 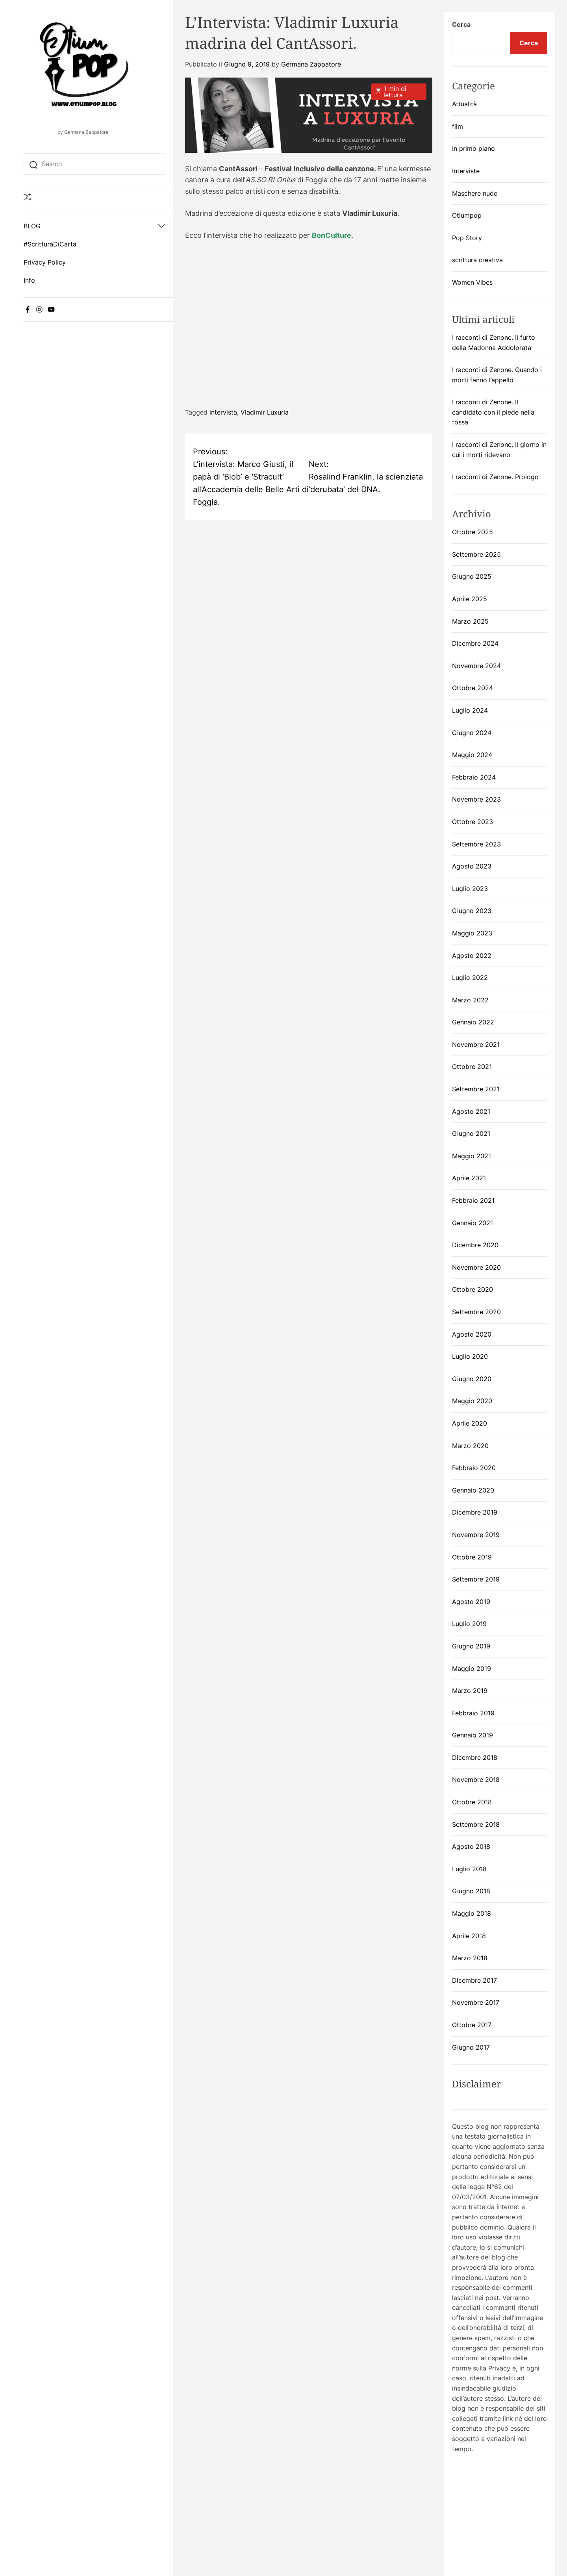 I want to click on Dicembre 2019, so click(x=474, y=1512).